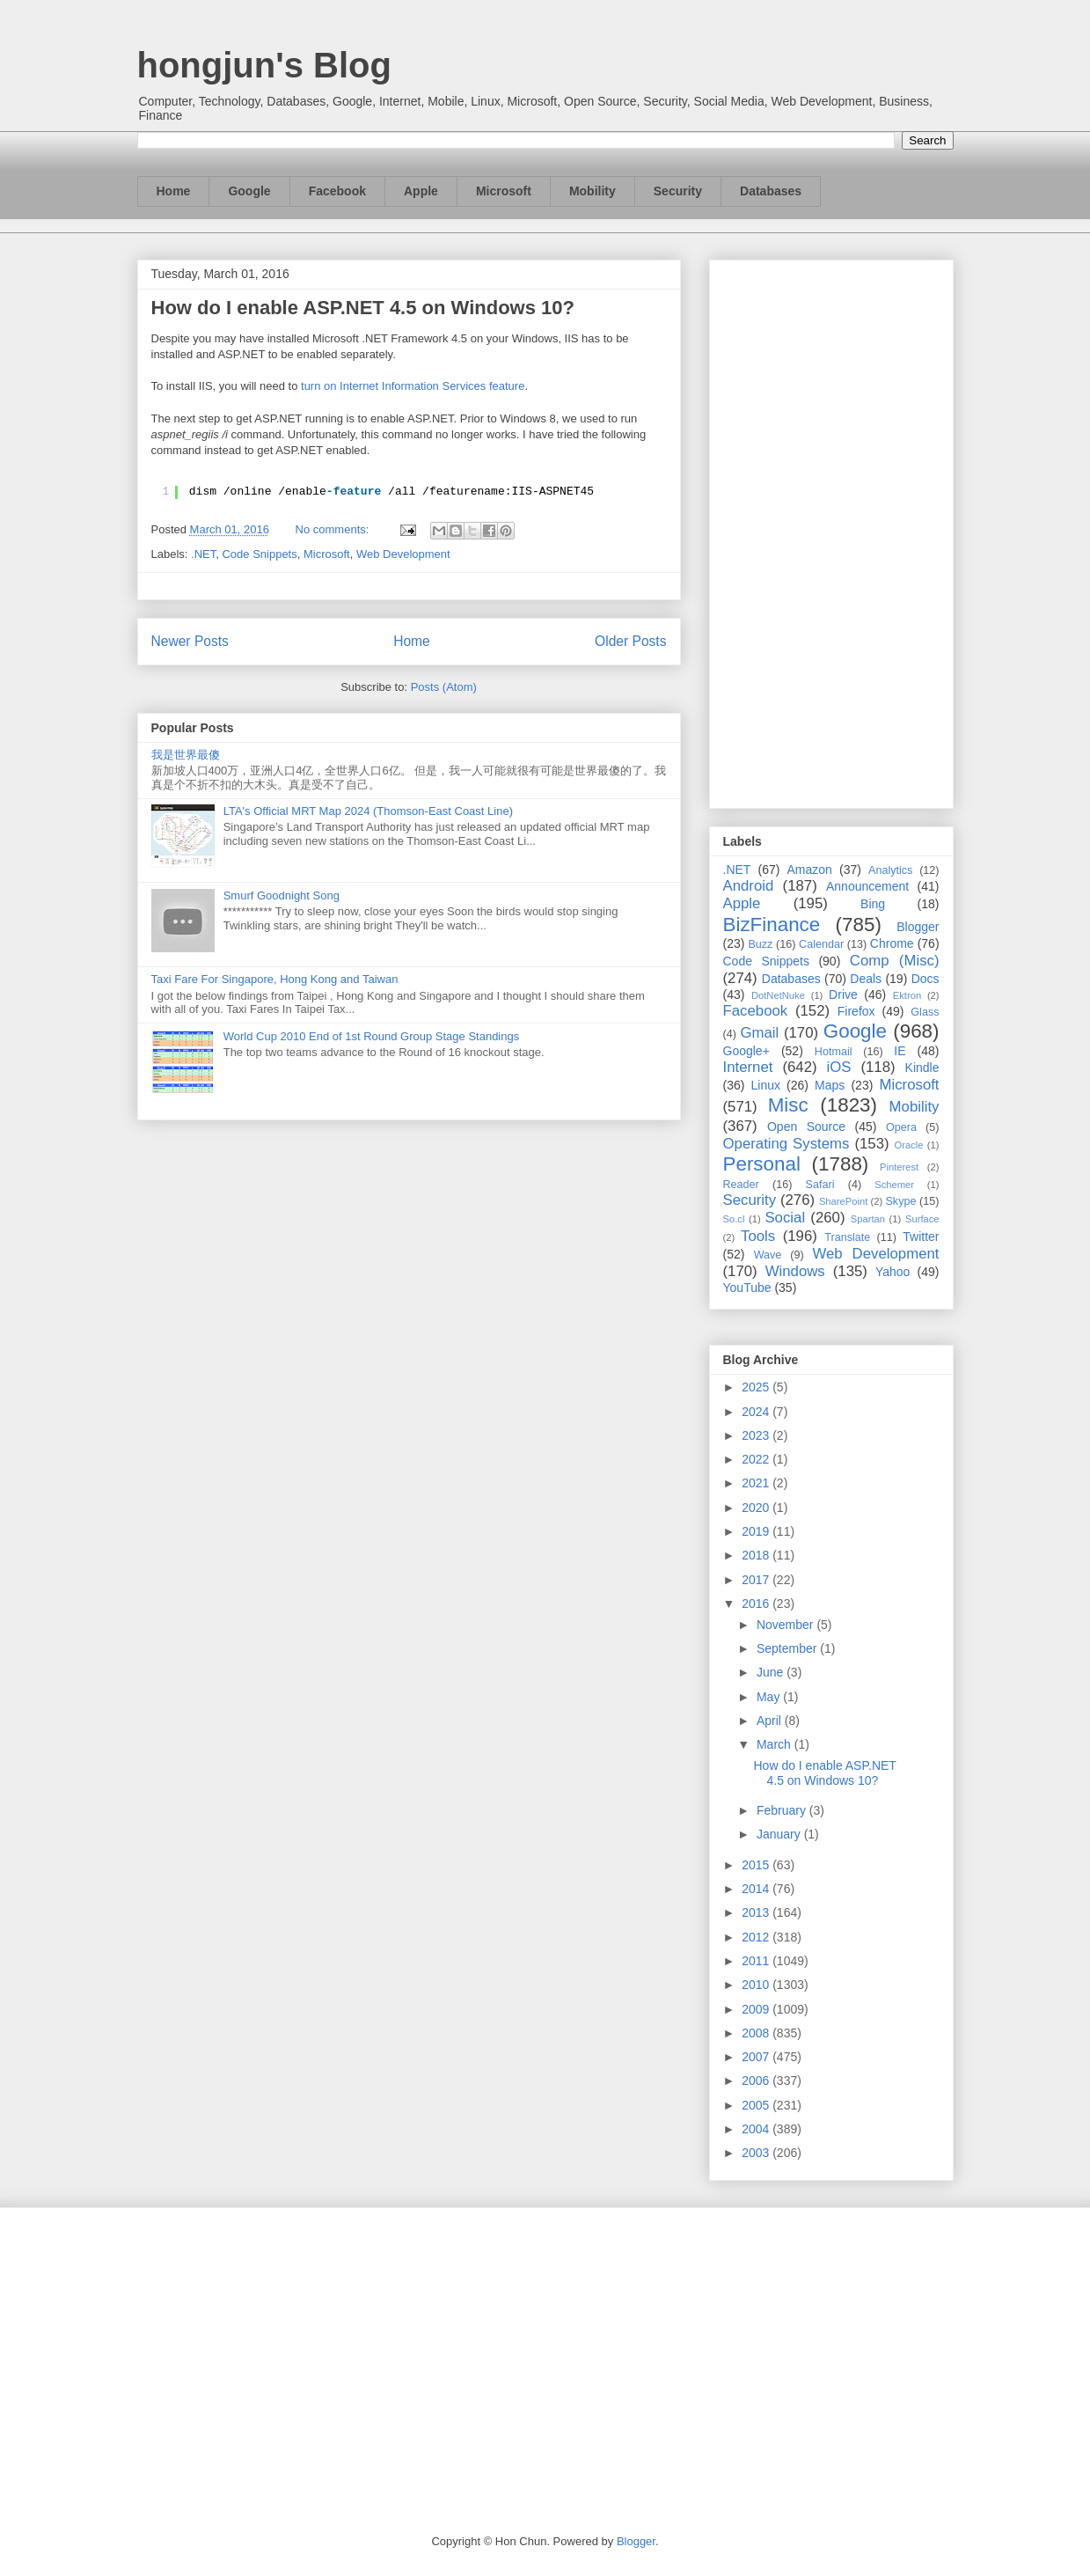 The width and height of the screenshot is (1090, 2576). What do you see at coordinates (867, 886) in the screenshot?
I see `Announcement` at bounding box center [867, 886].